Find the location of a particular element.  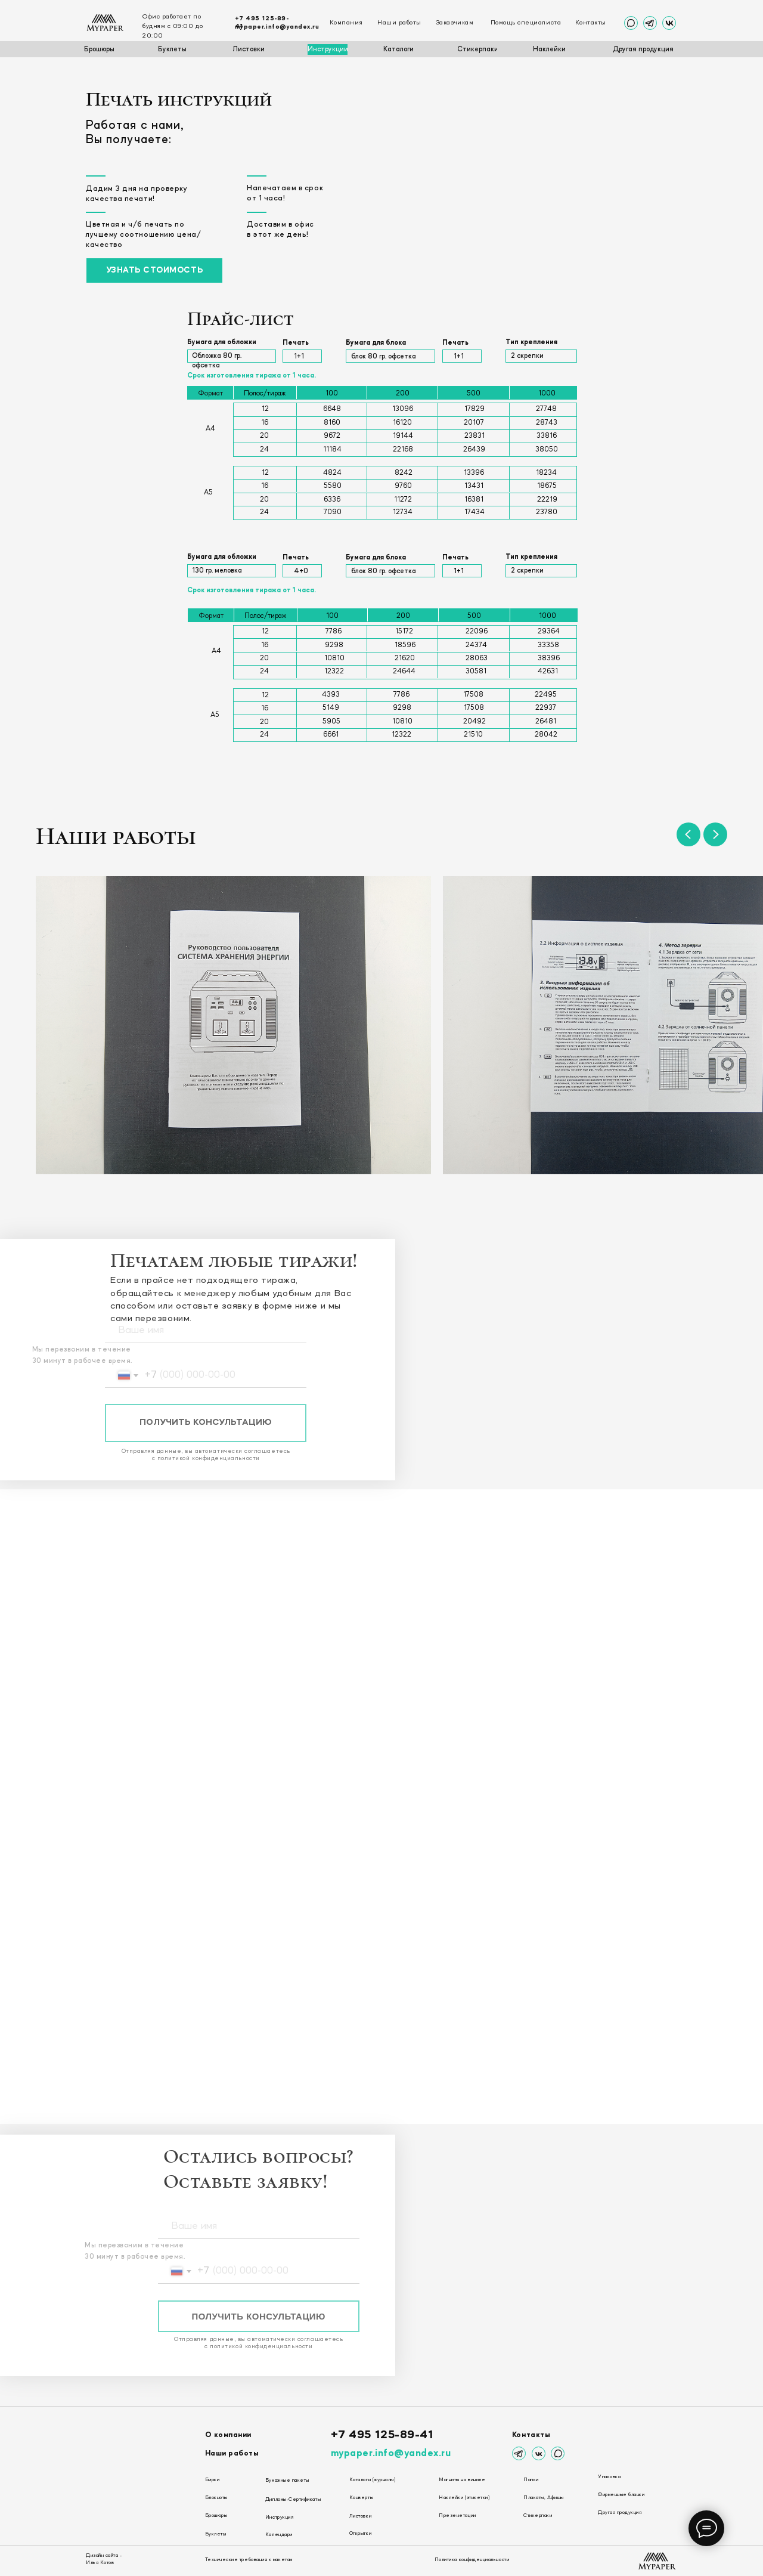

Политика конфиденциальности is located at coordinates (472, 2560).